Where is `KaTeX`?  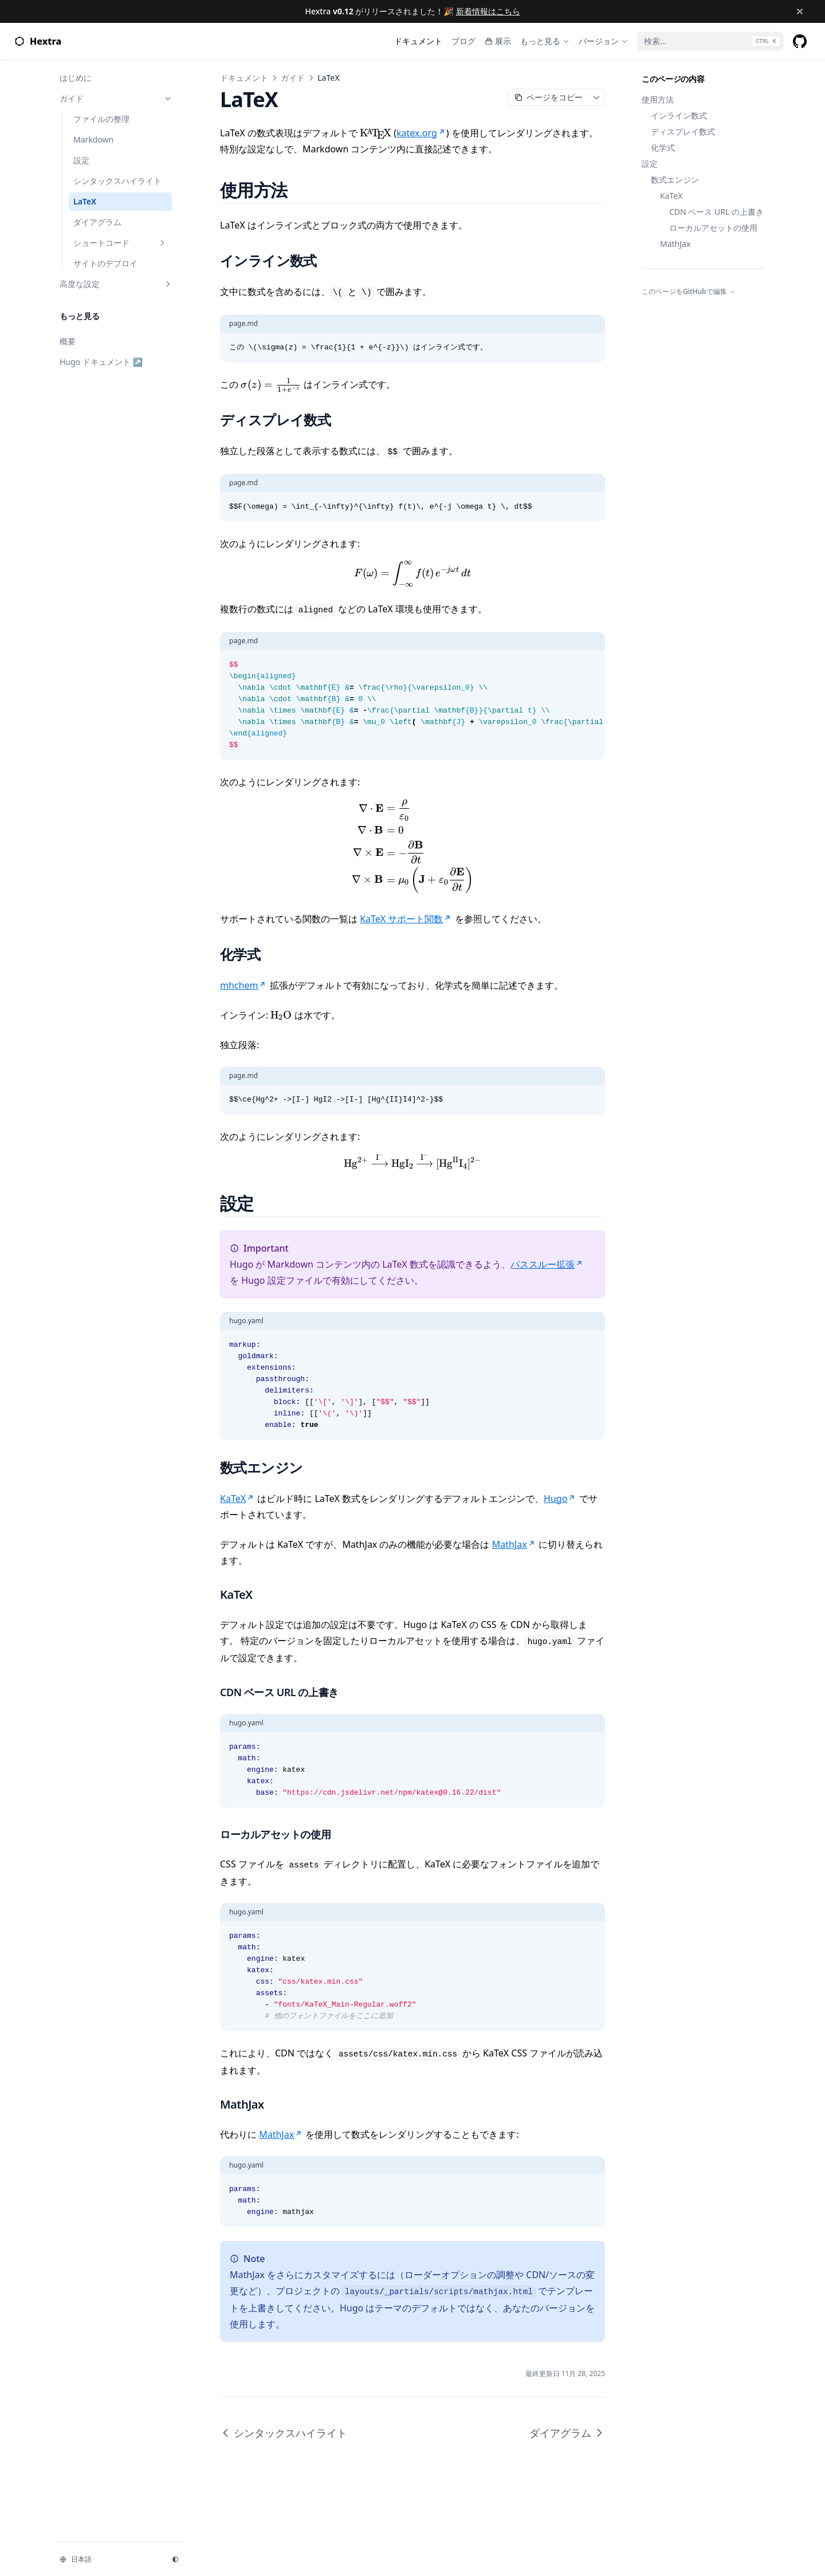
KaTeX is located at coordinates (671, 195).